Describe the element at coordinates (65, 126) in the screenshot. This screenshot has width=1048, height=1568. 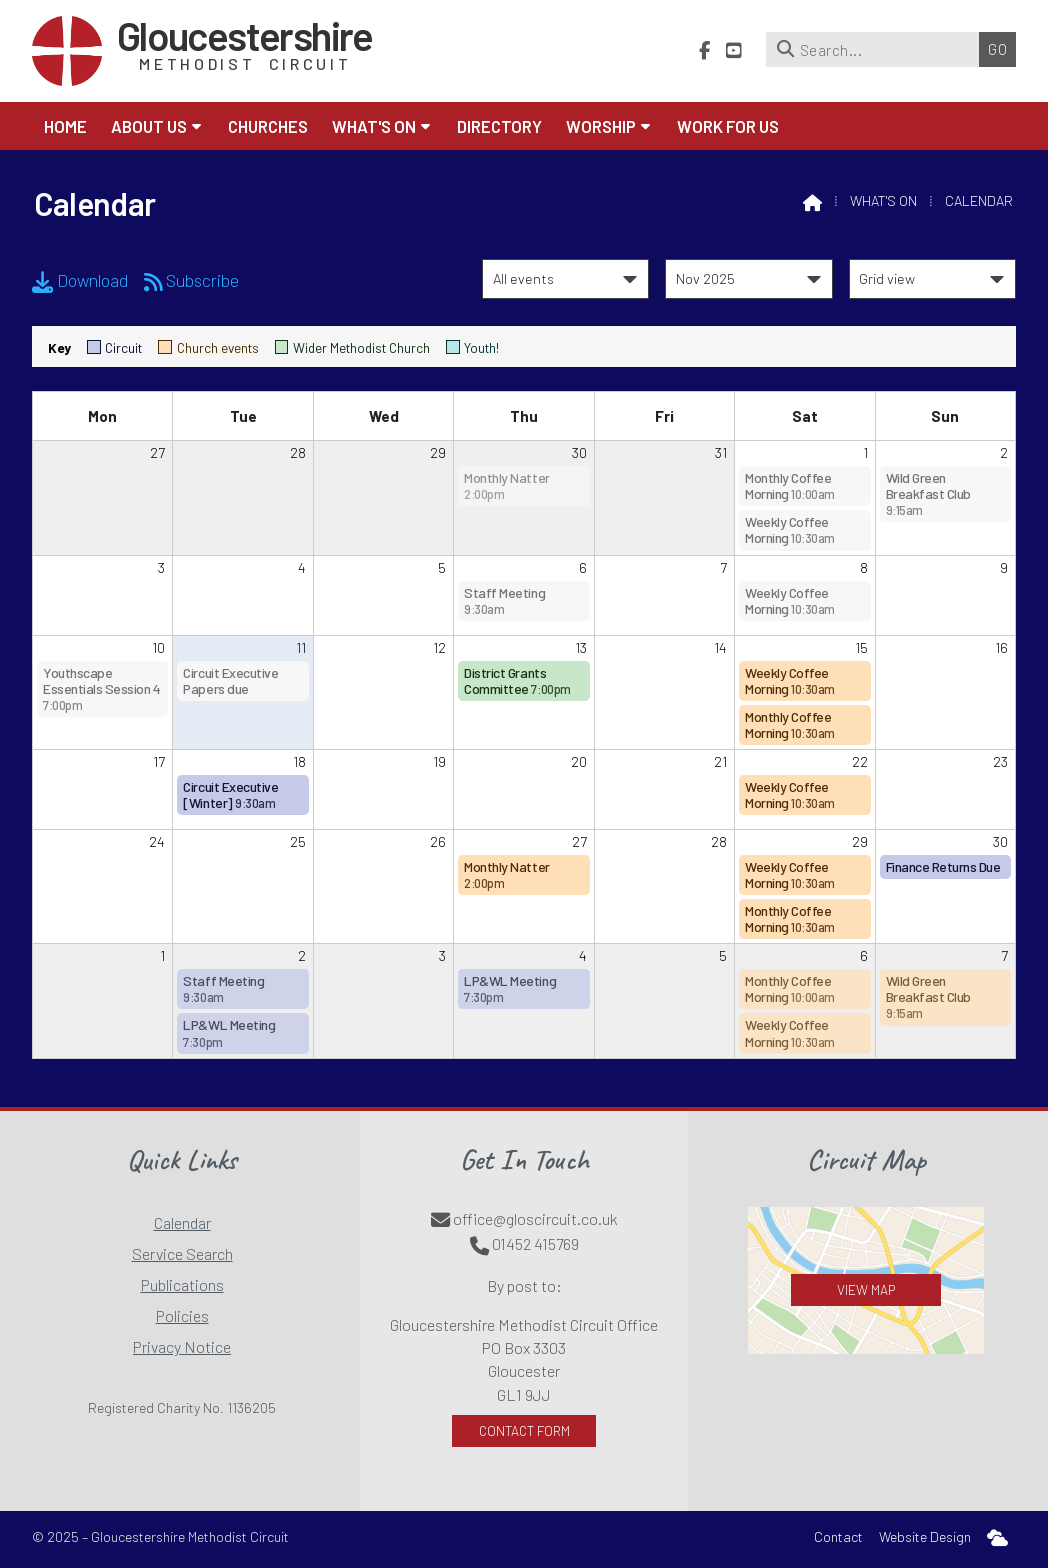
I see `Home [menuitem]` at that location.